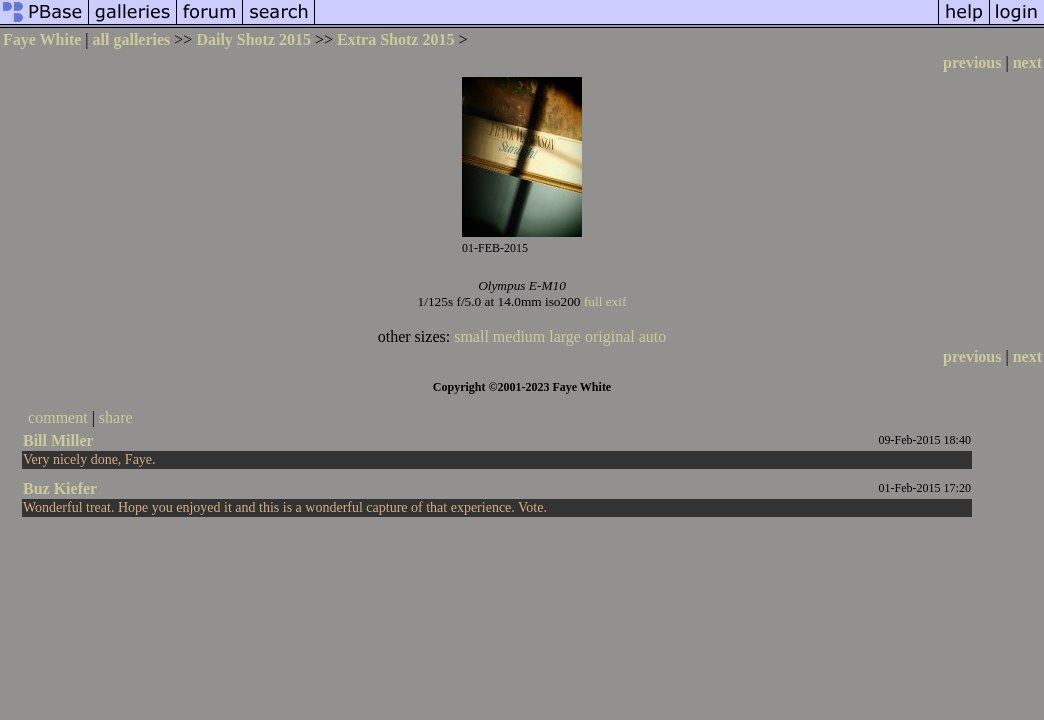 Image resolution: width=1044 pixels, height=720 pixels. What do you see at coordinates (610, 336) in the screenshot?
I see `original` at bounding box center [610, 336].